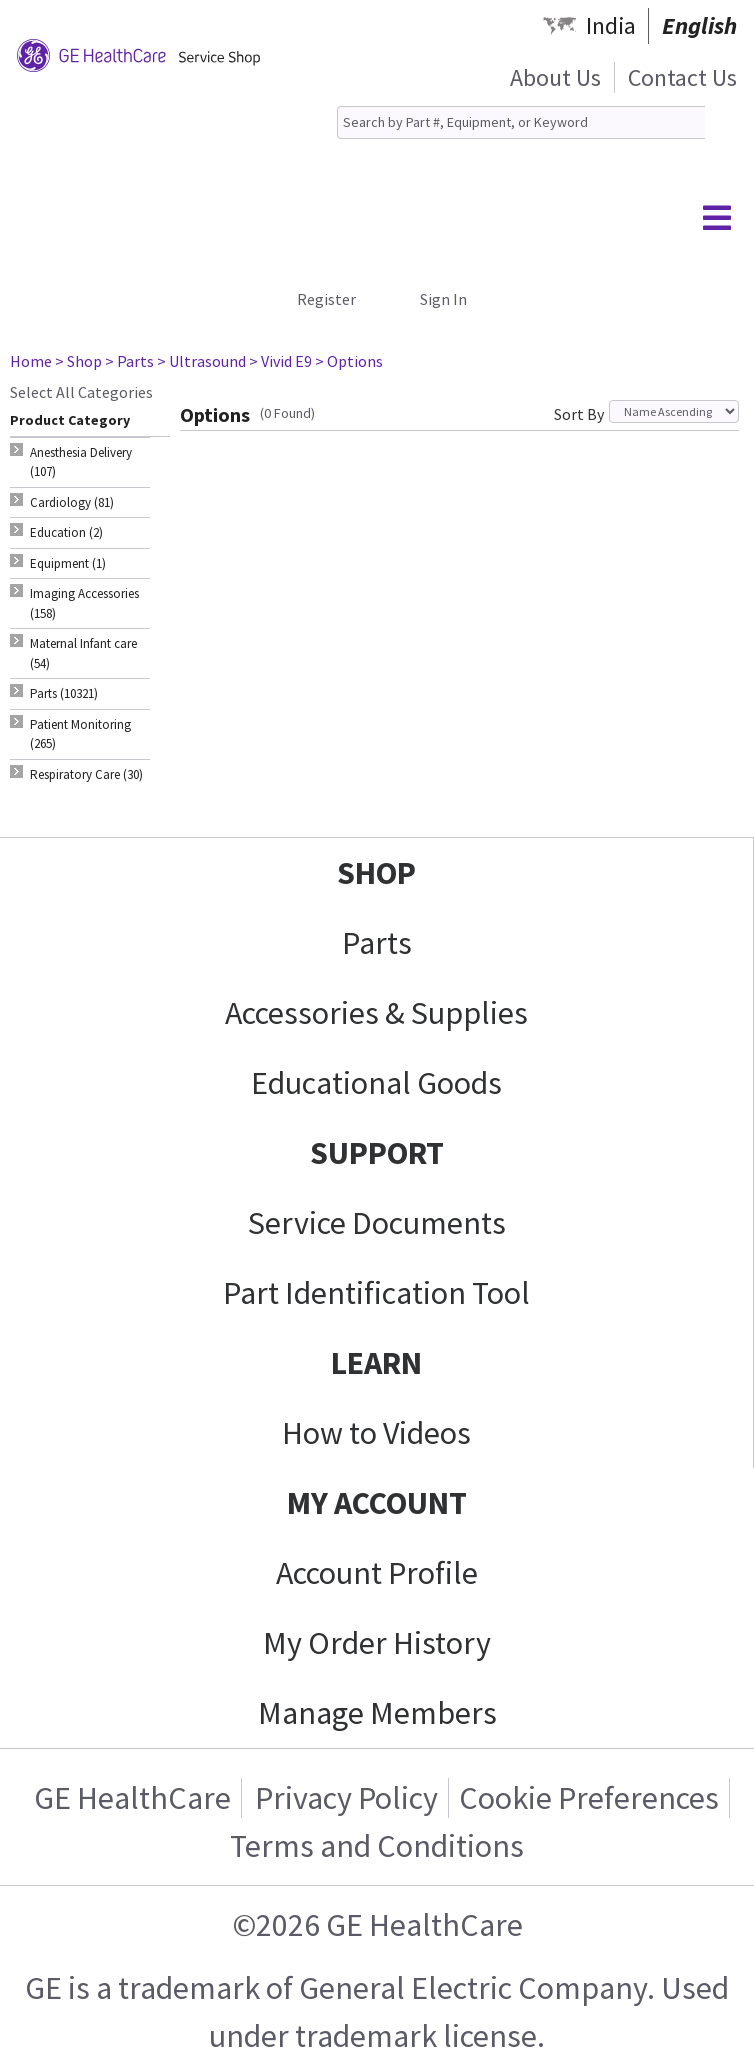  What do you see at coordinates (68, 563) in the screenshot?
I see `Equipment (1) [tab]` at bounding box center [68, 563].